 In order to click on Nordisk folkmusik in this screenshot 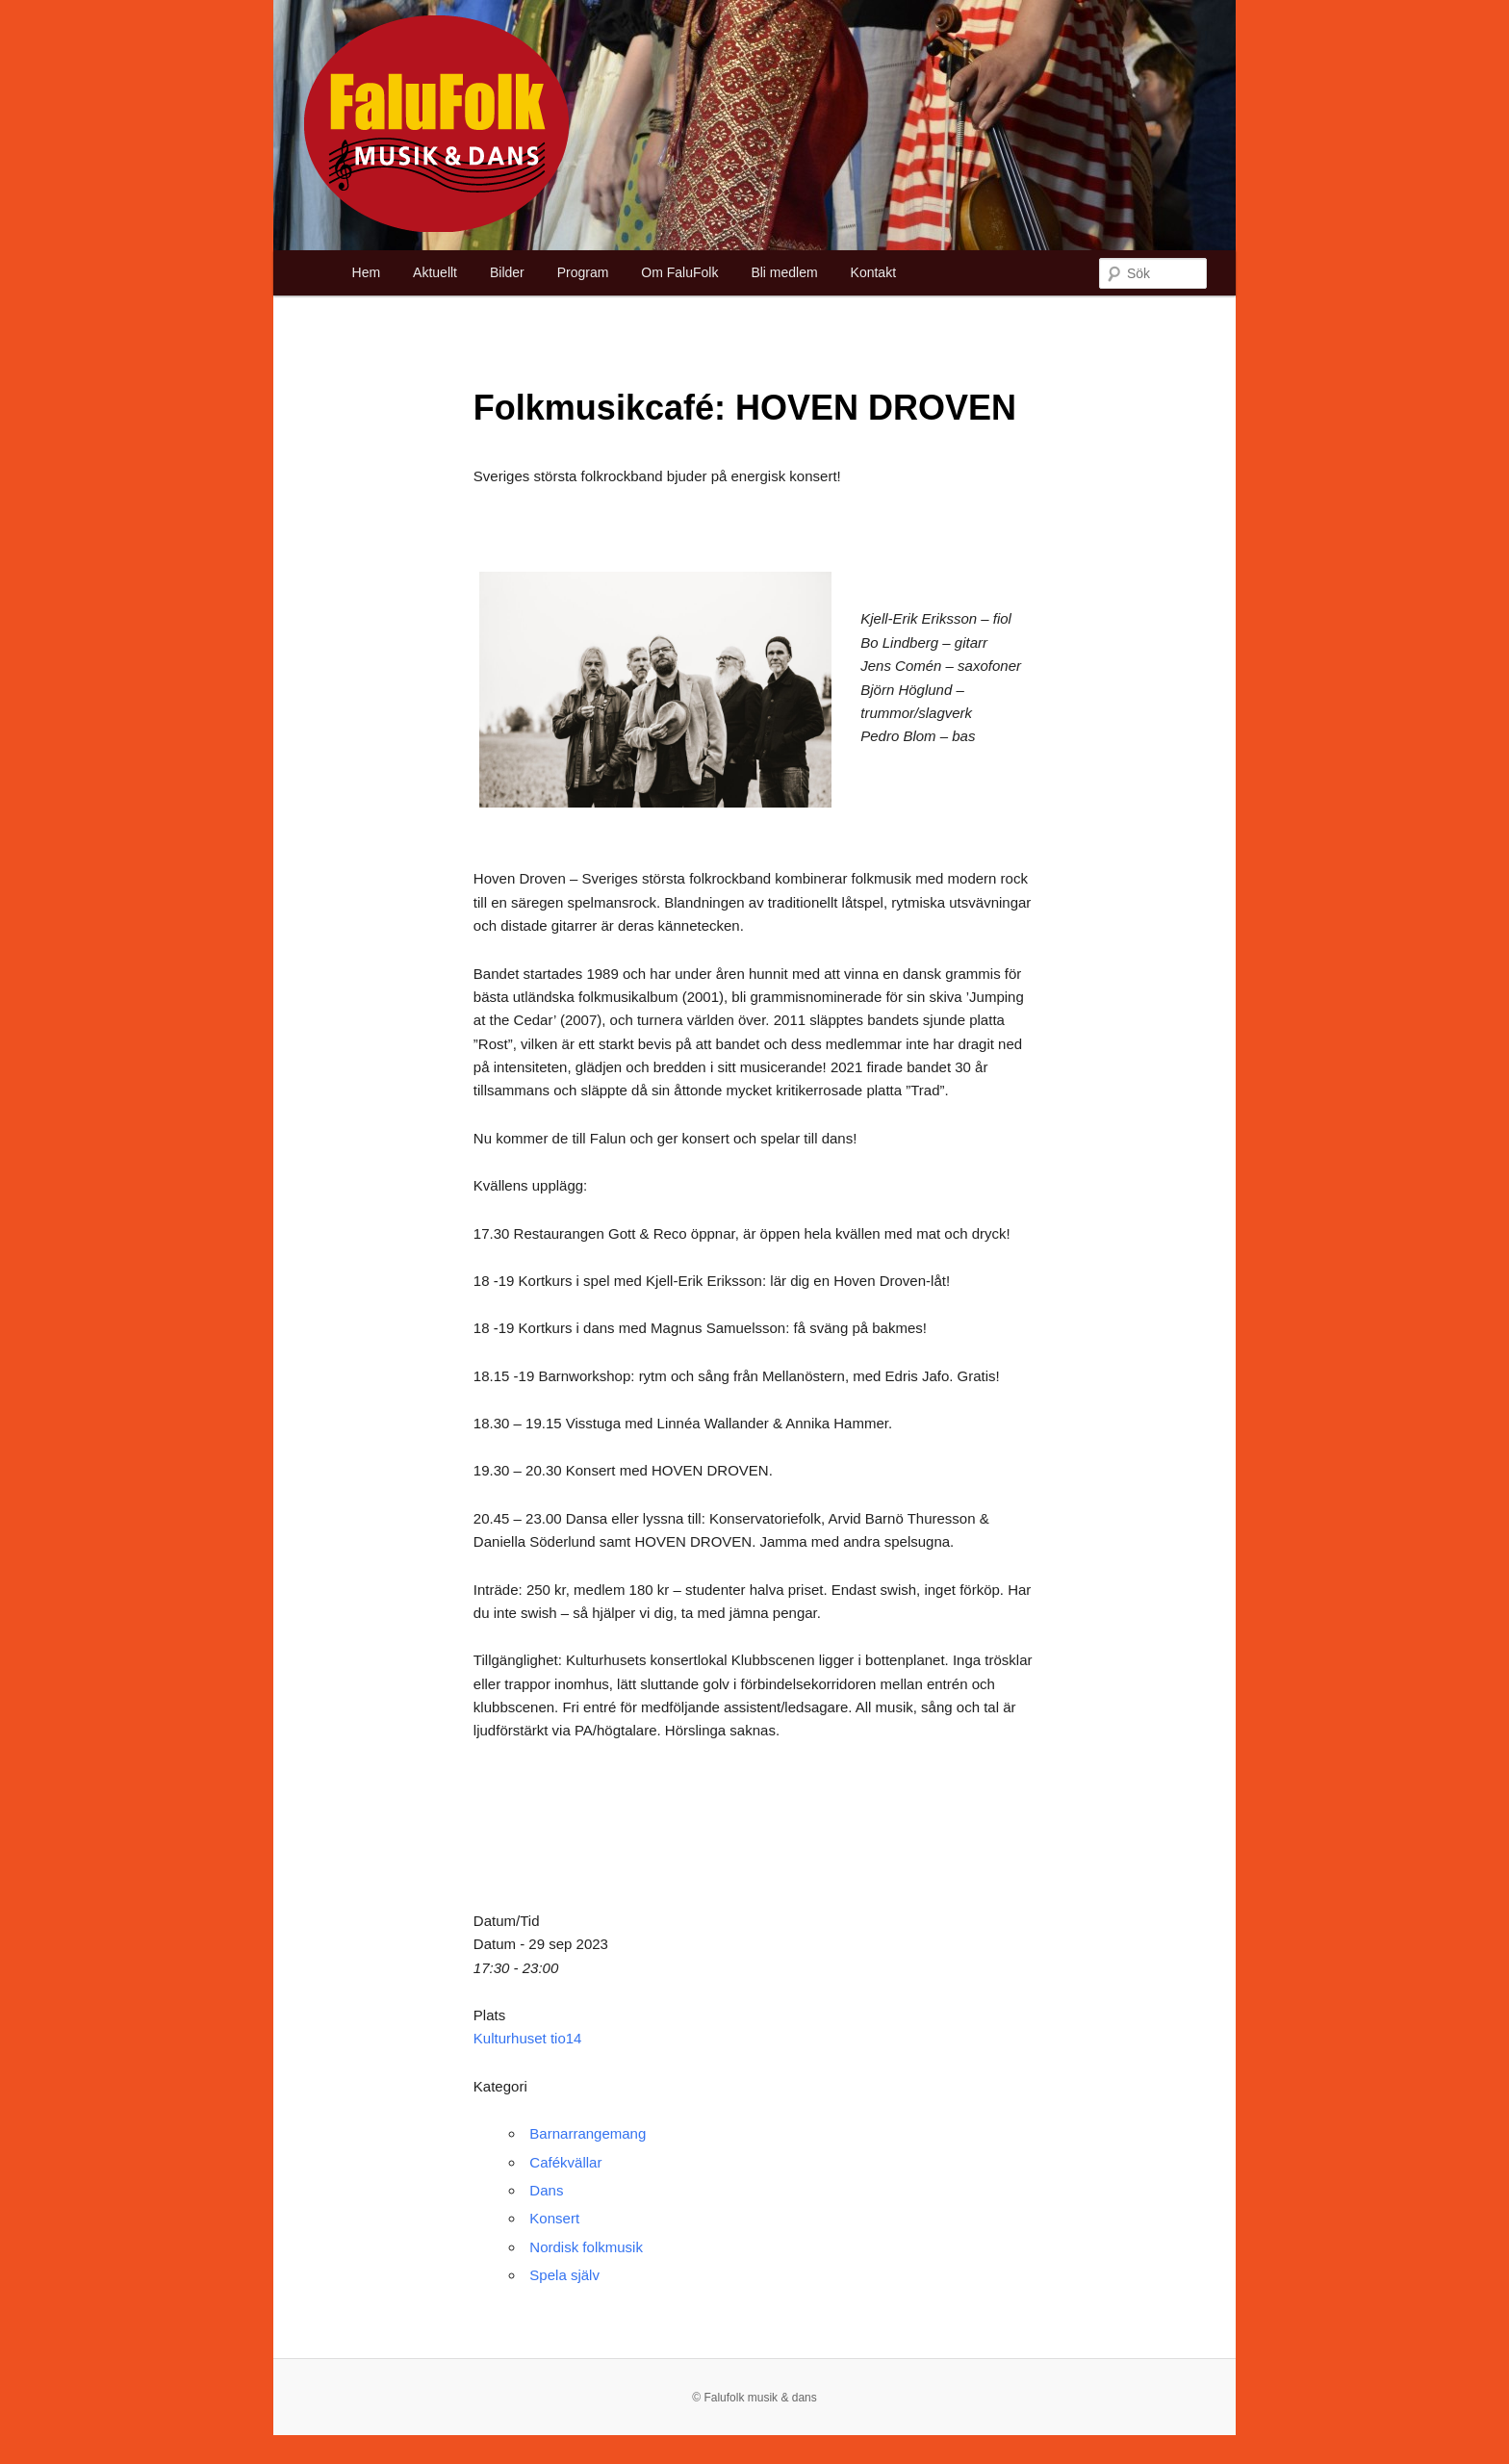, I will do `click(586, 2247)`.